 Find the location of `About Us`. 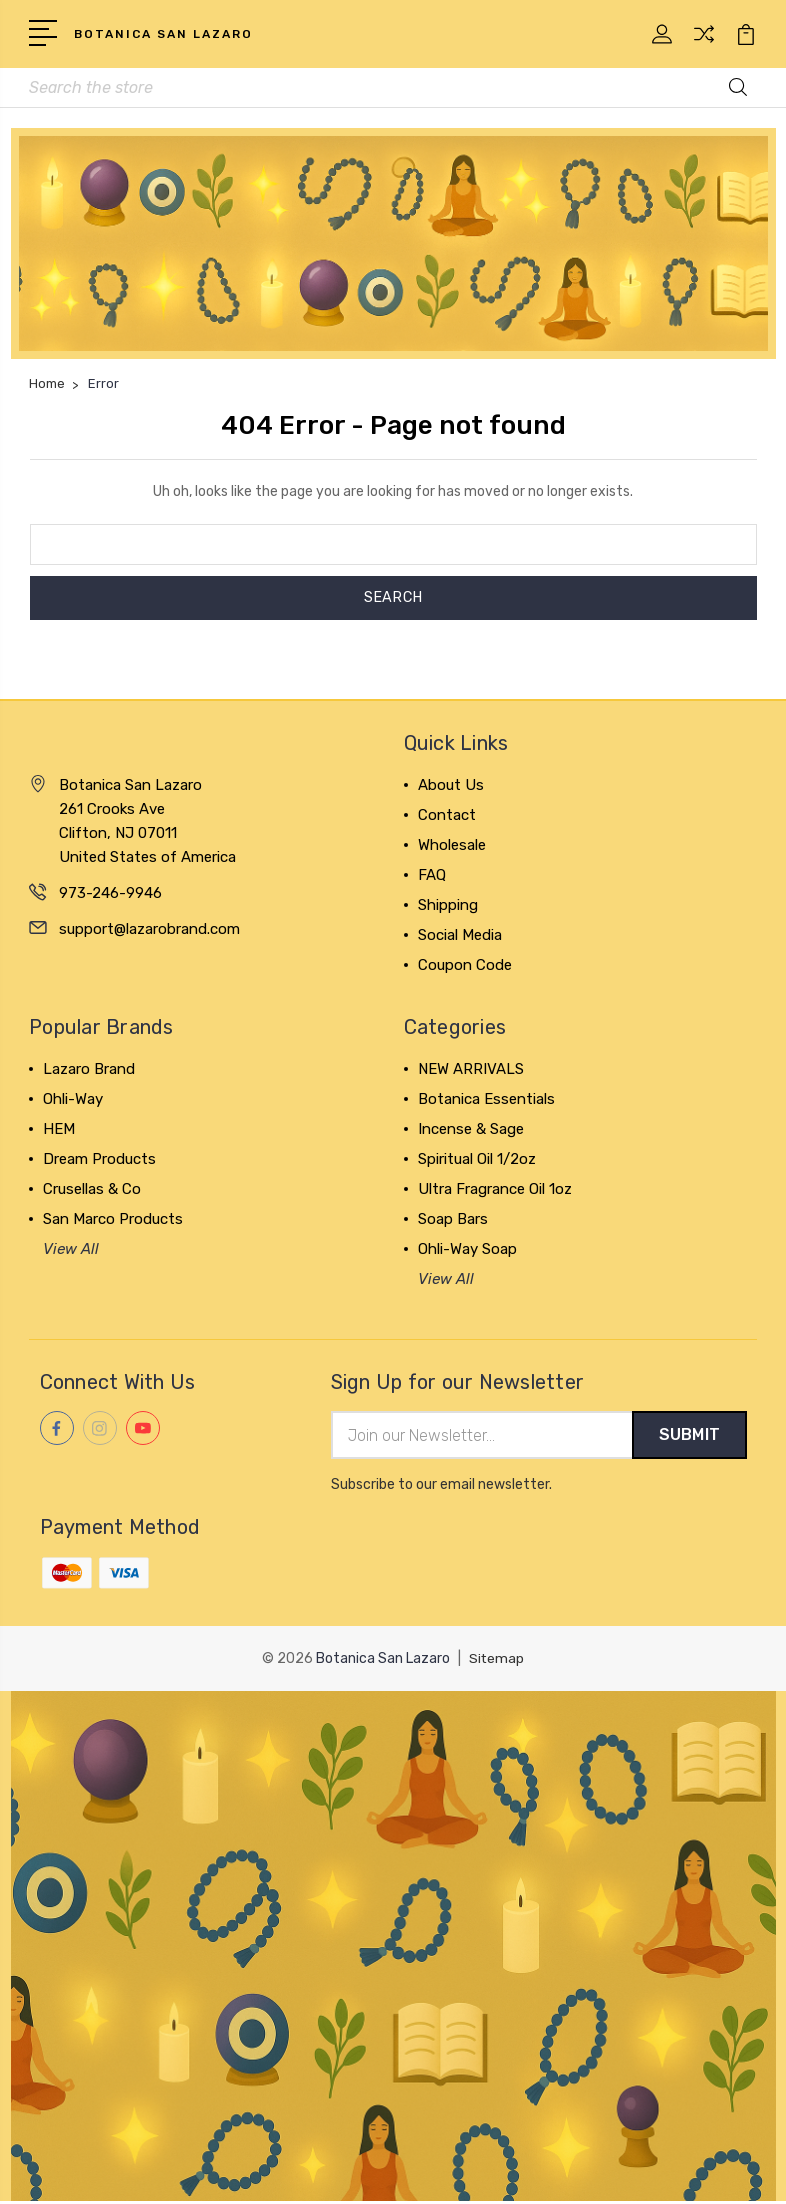

About Us is located at coordinates (451, 787).